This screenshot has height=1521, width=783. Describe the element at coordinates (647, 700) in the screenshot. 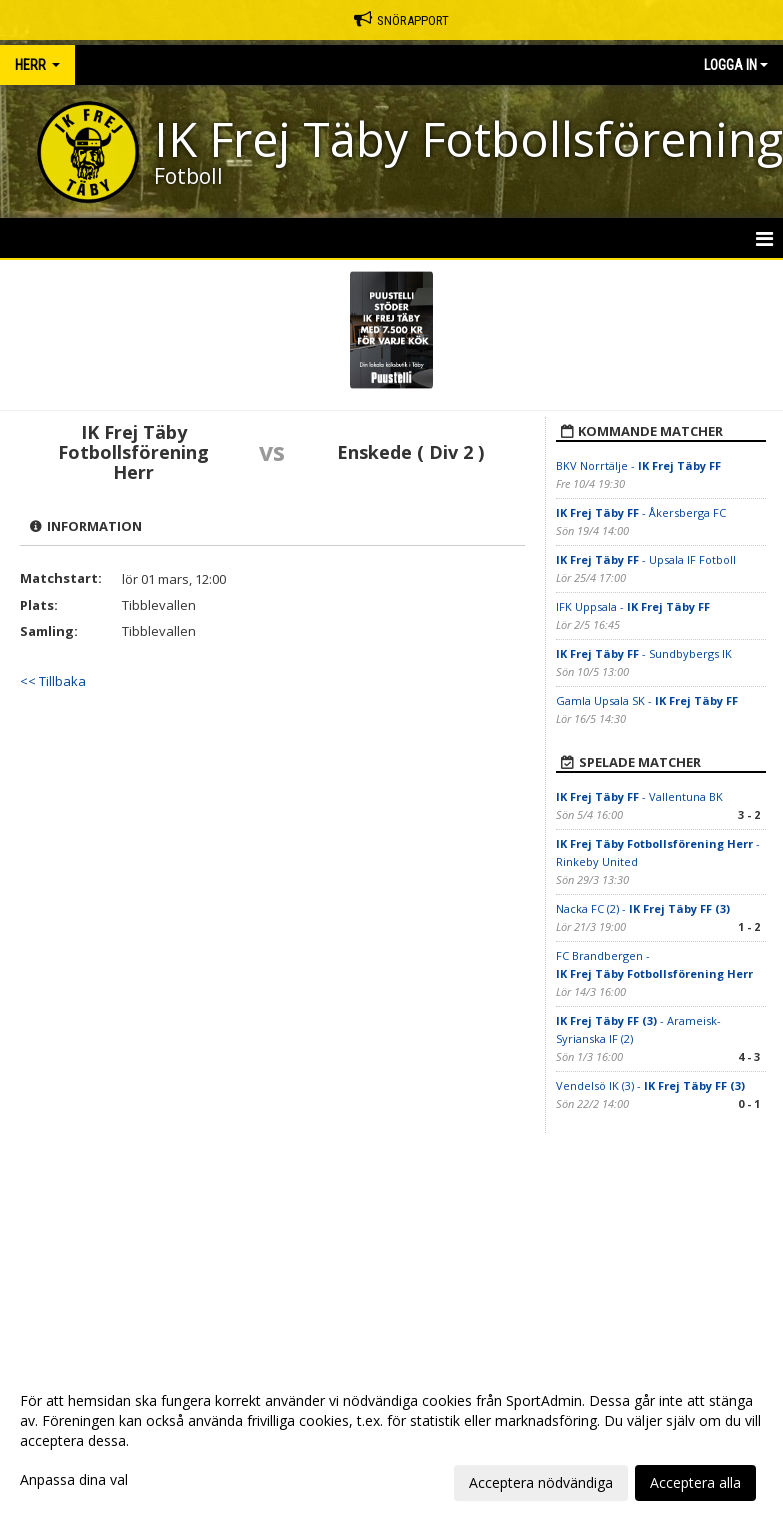

I see `Gamla Upsala SK -` at that location.